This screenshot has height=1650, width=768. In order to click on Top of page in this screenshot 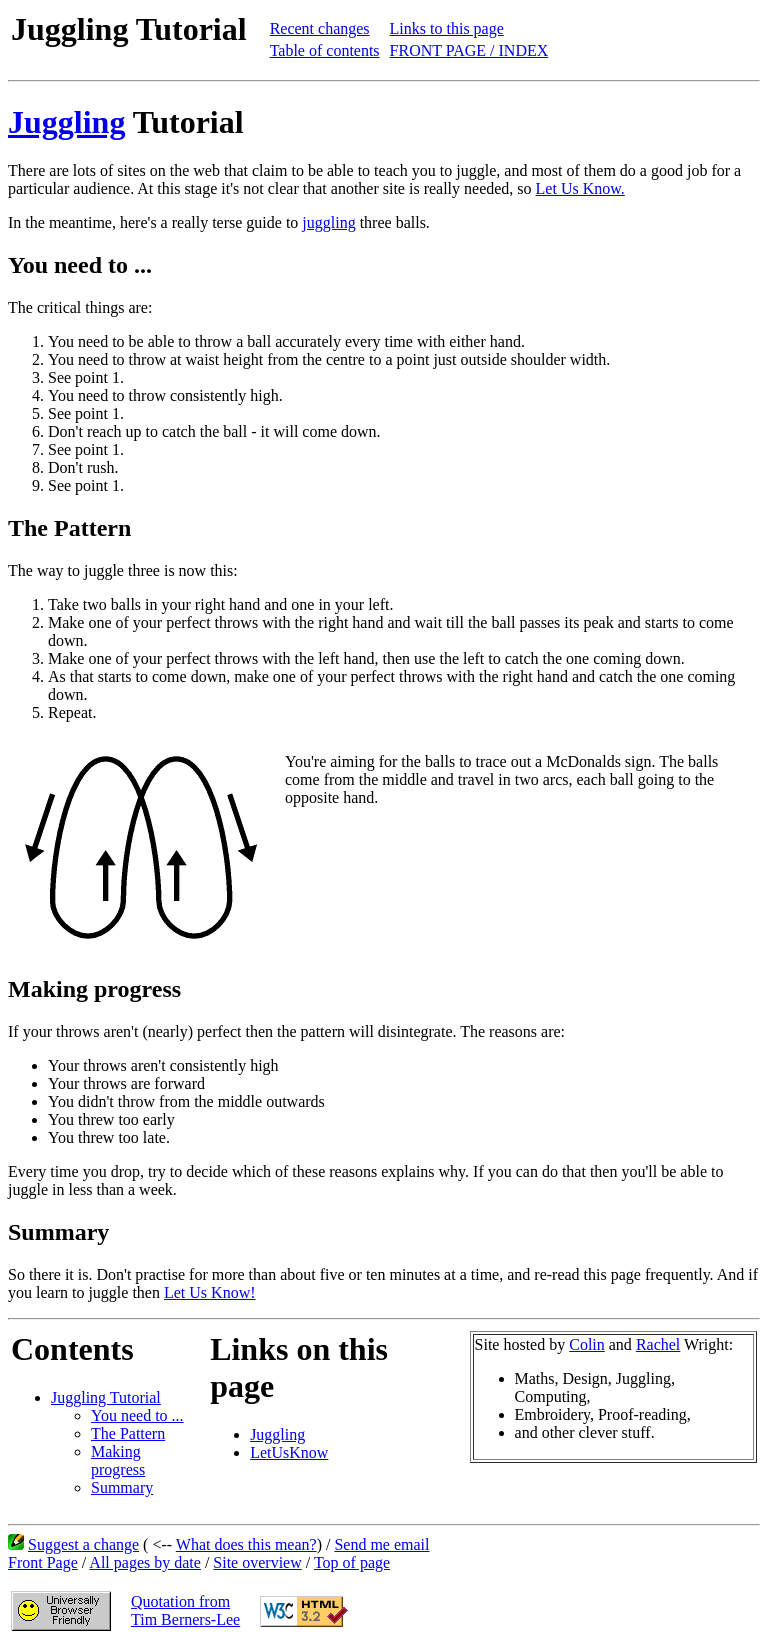, I will do `click(352, 1562)`.